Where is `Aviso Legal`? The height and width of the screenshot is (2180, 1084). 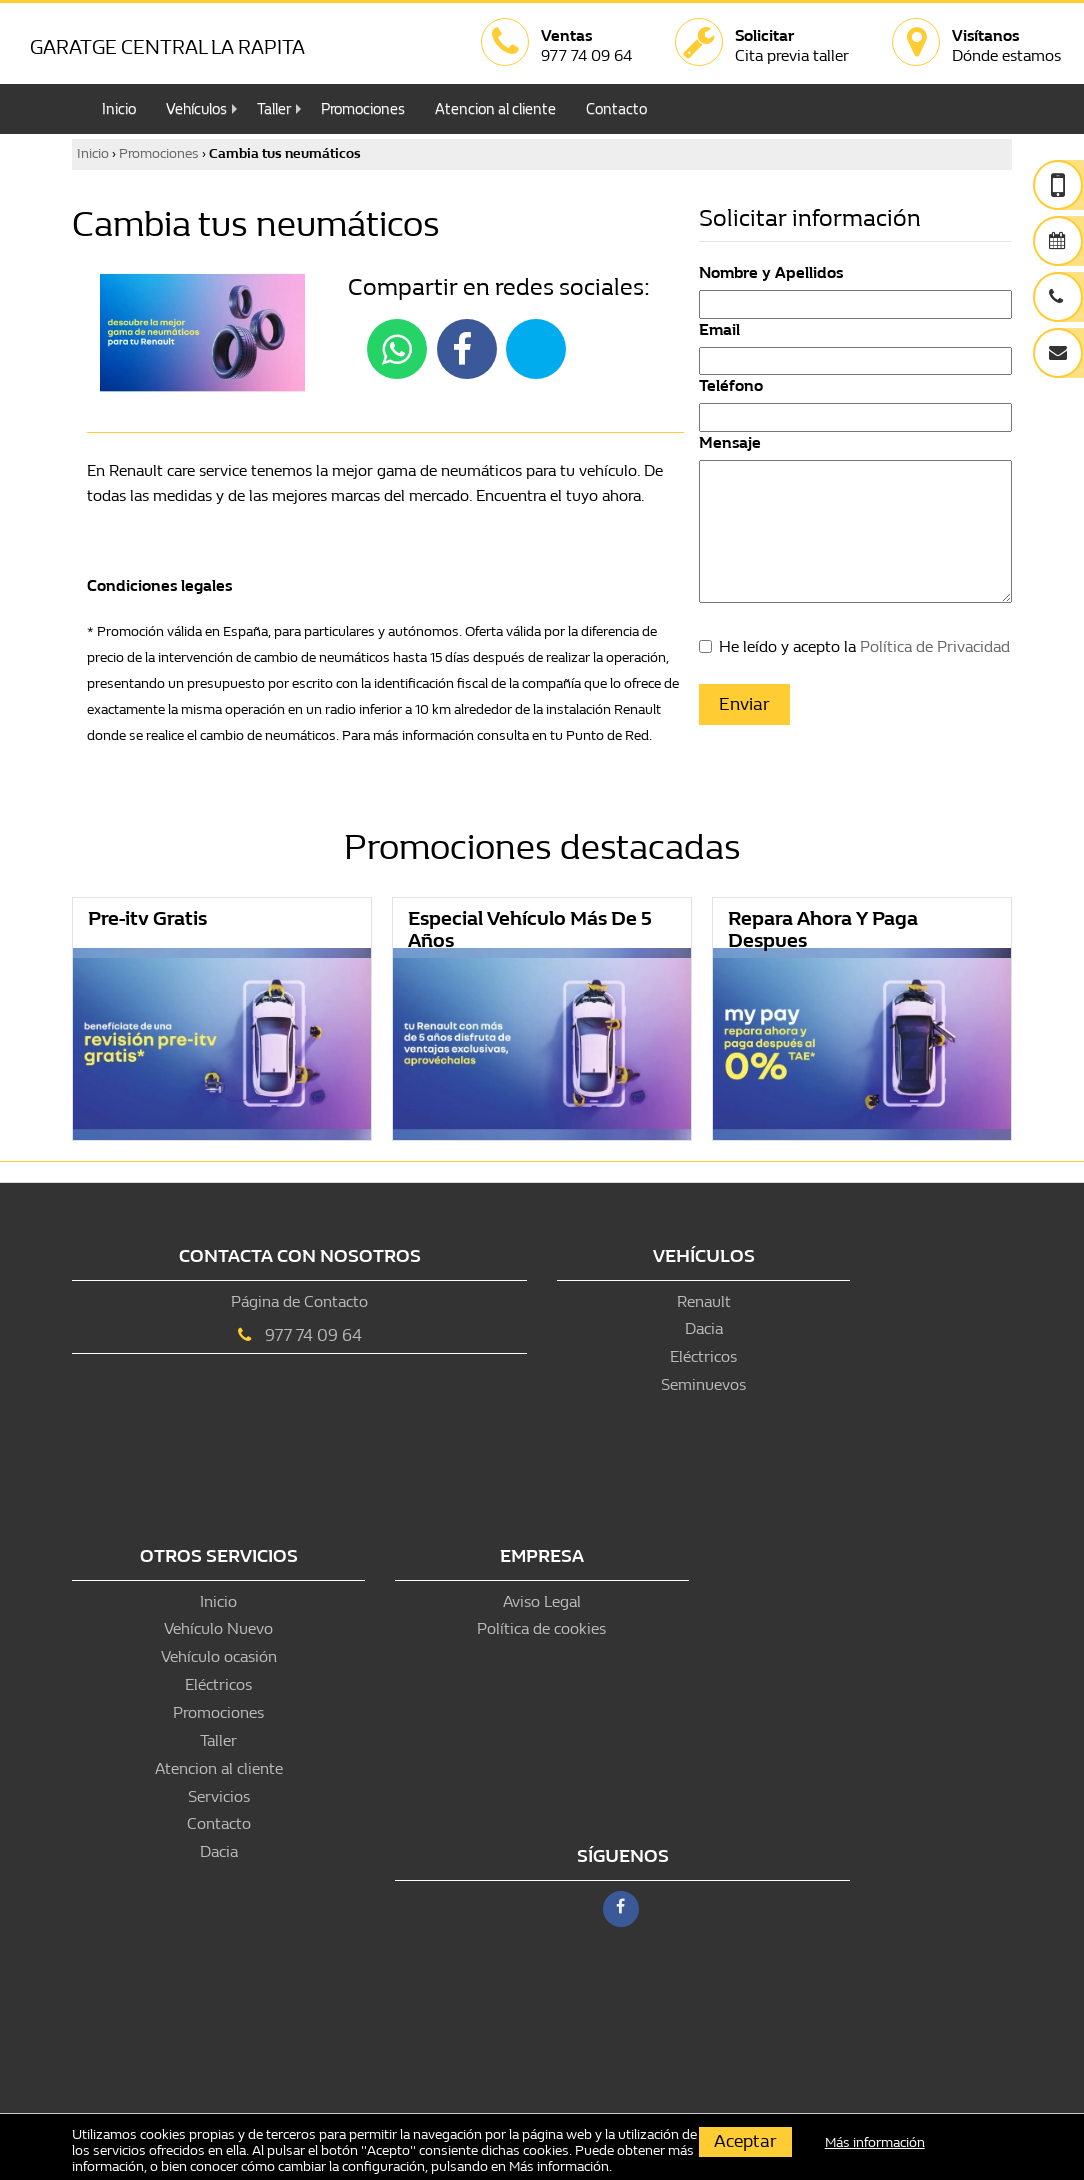 Aviso Legal is located at coordinates (542, 1601).